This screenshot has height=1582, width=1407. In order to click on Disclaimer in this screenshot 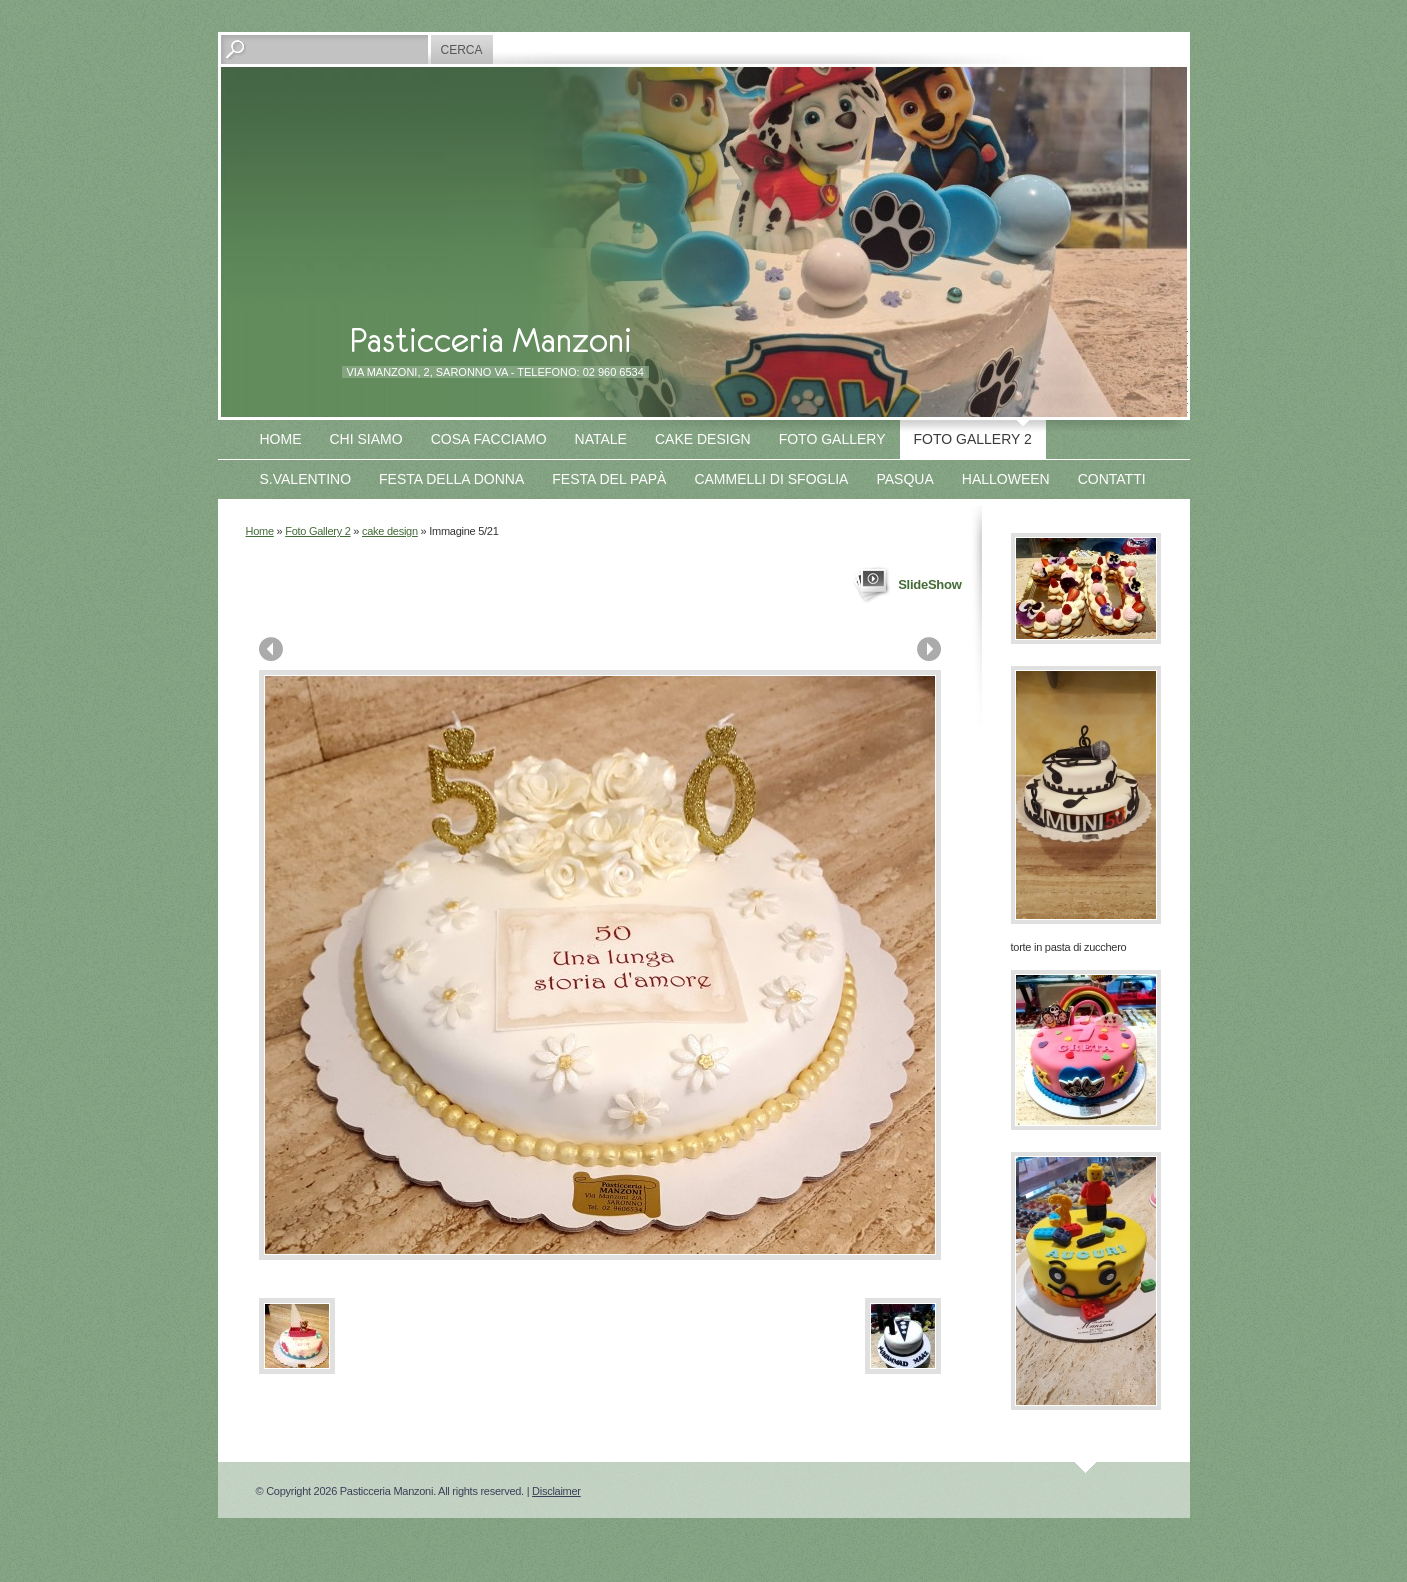, I will do `click(556, 1491)`.